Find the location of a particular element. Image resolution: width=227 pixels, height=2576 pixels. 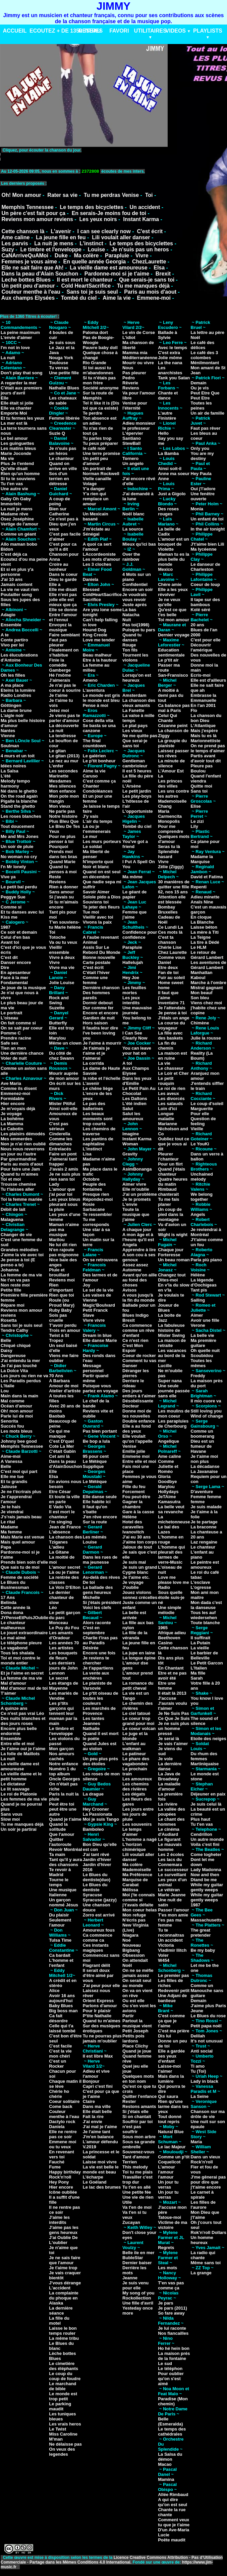

Mais j'espère is located at coordinates (204, 730).